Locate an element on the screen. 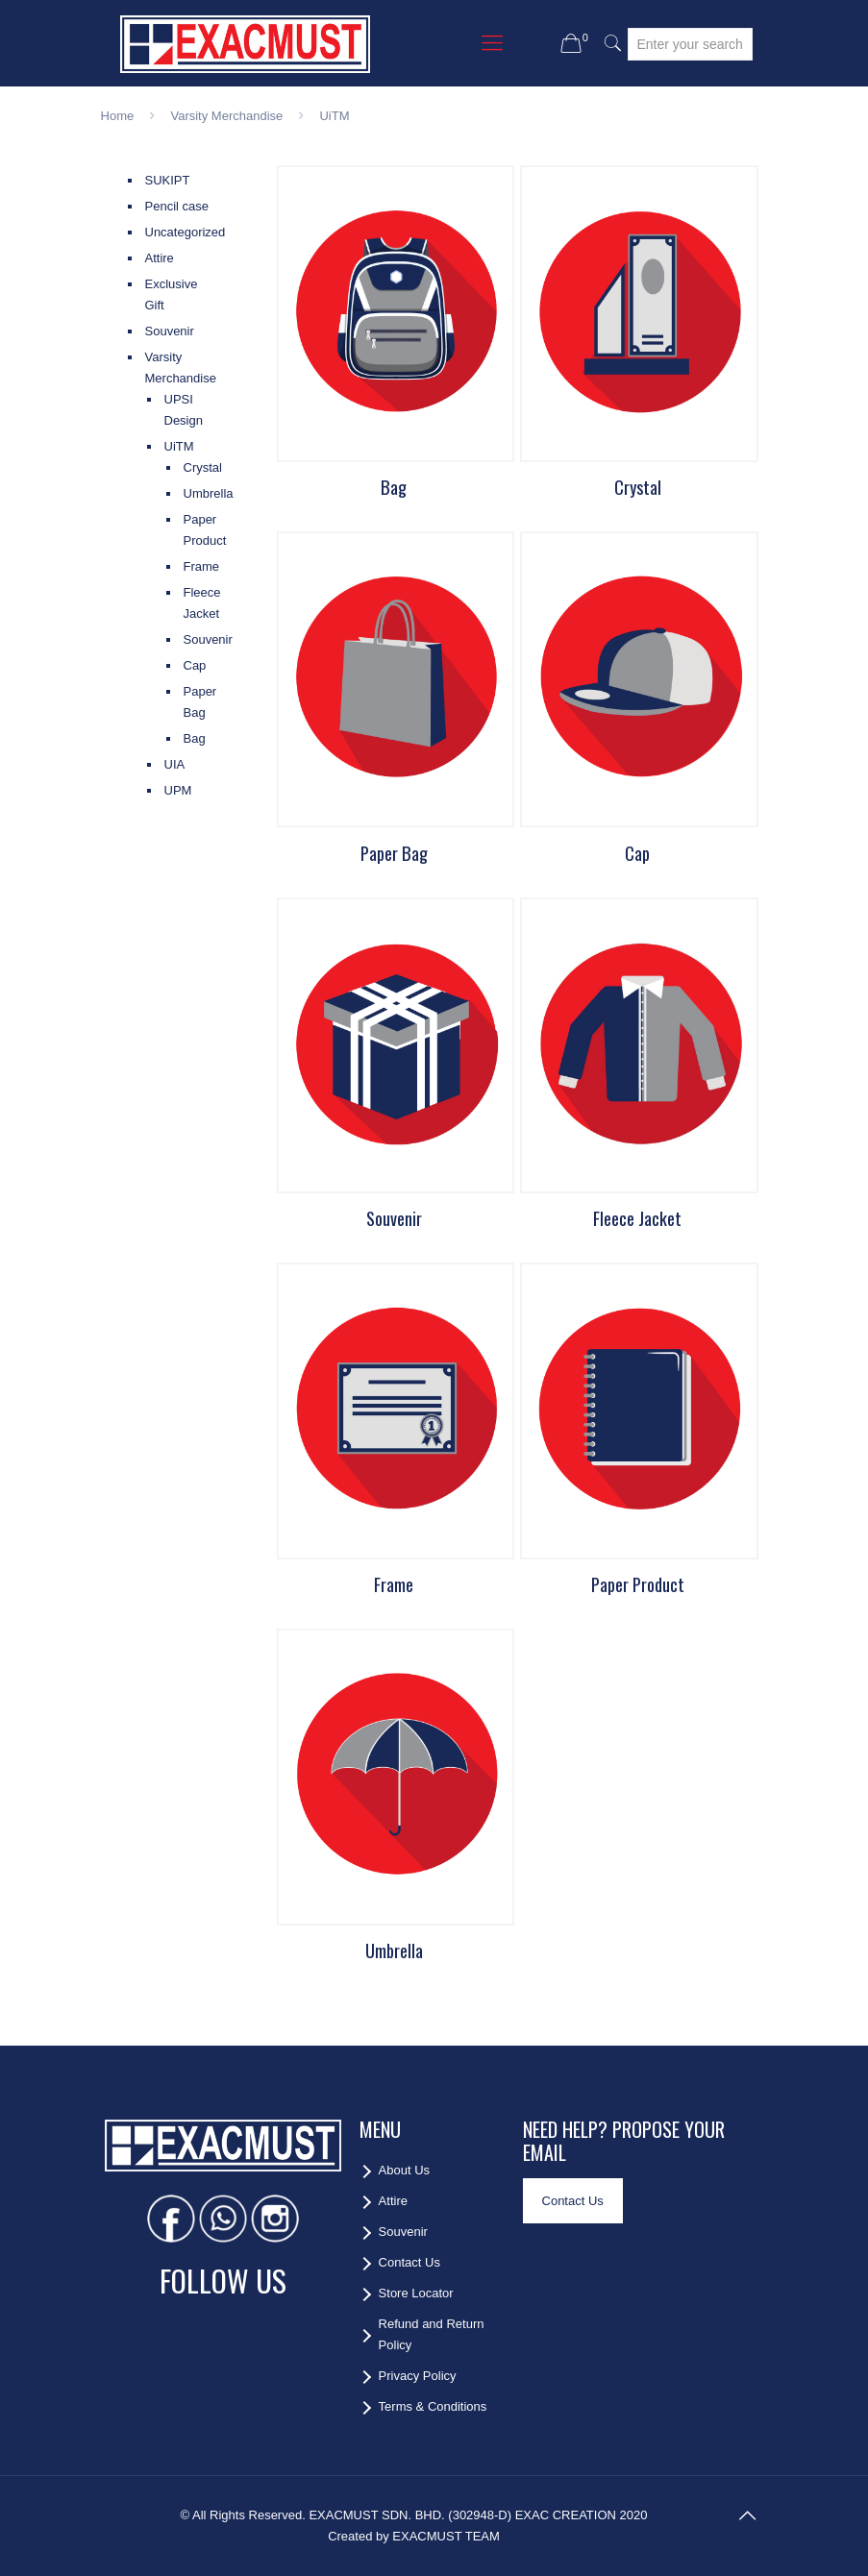  Exclusive Gift is located at coordinates (171, 294).